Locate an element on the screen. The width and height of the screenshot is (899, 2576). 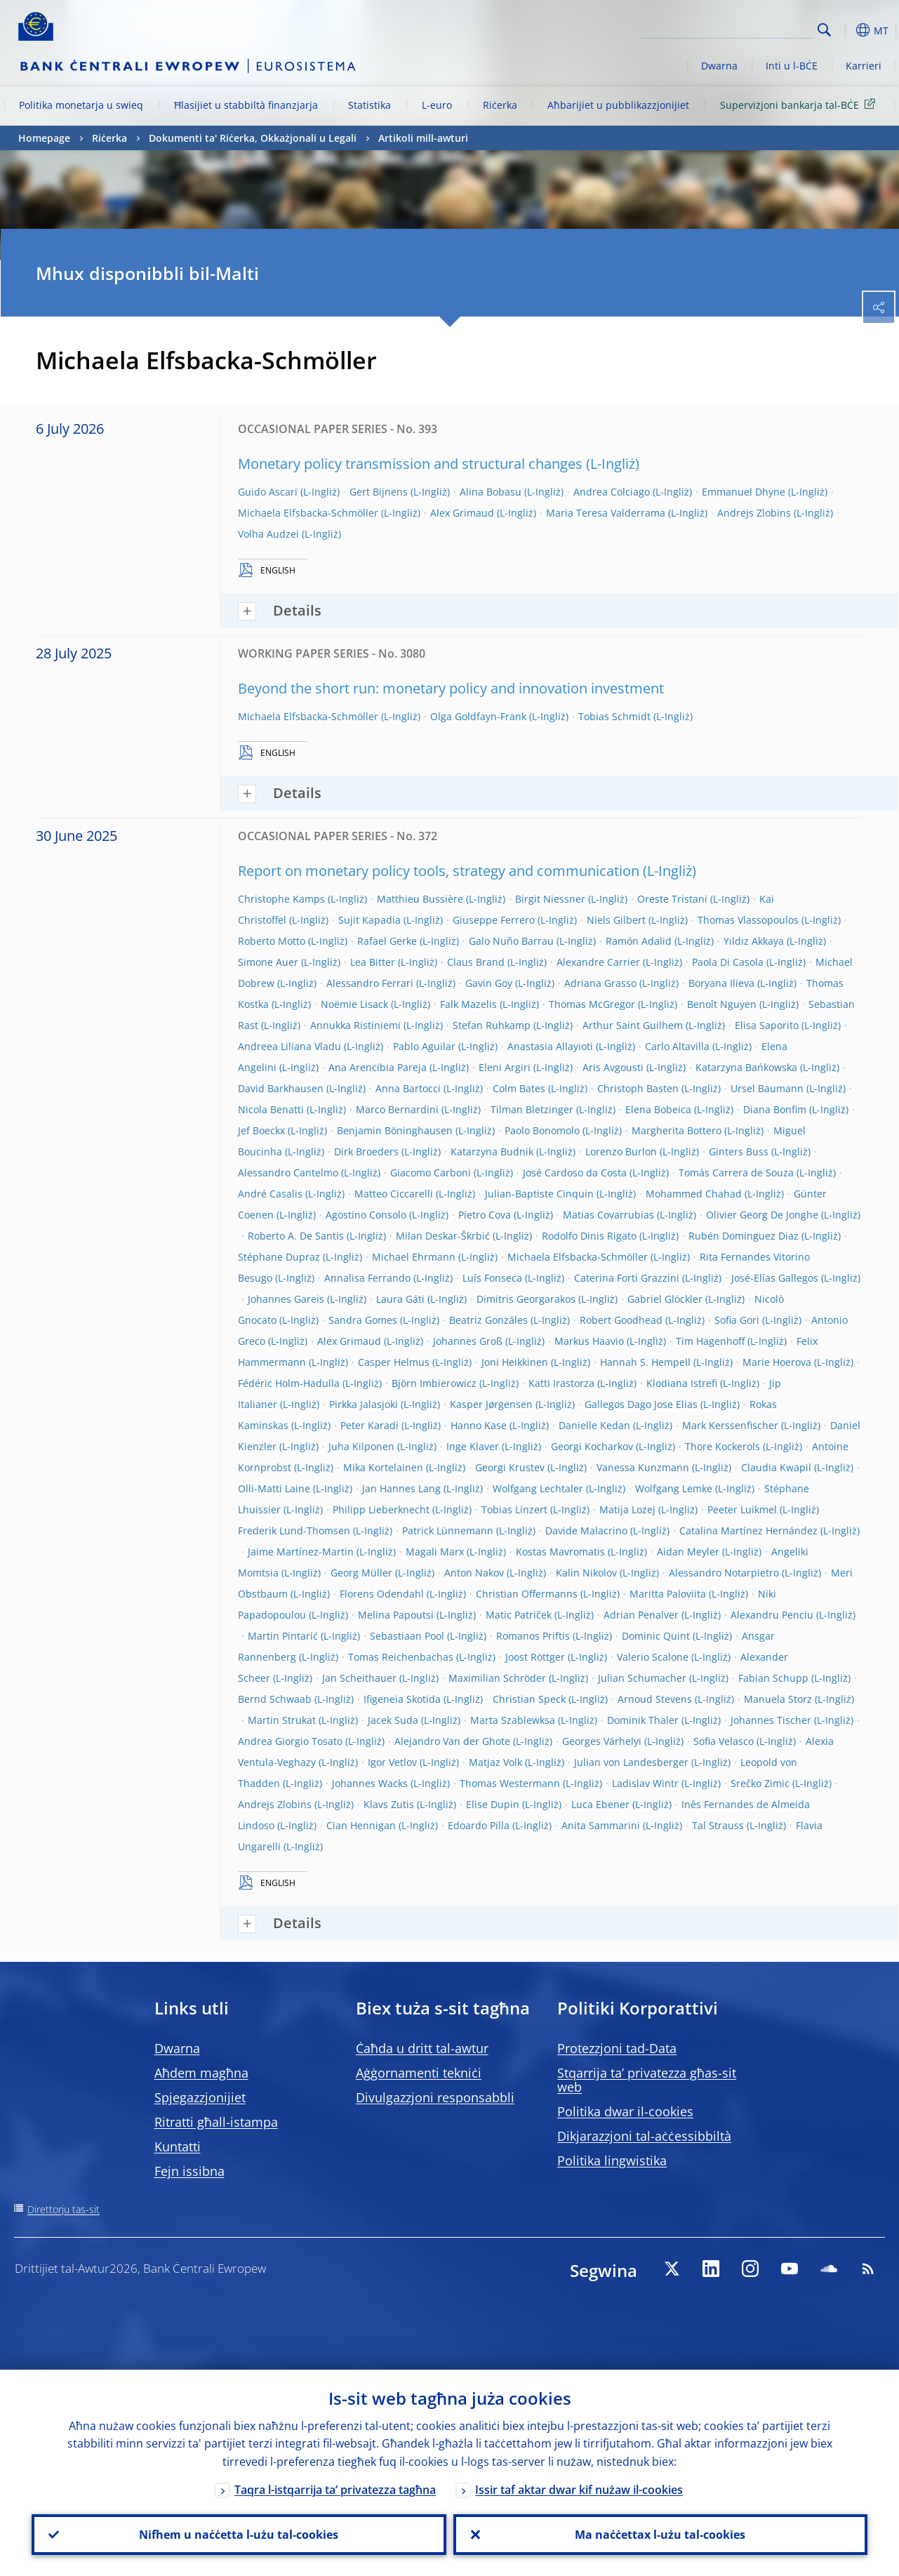
Politika lingwistika is located at coordinates (612, 2160).